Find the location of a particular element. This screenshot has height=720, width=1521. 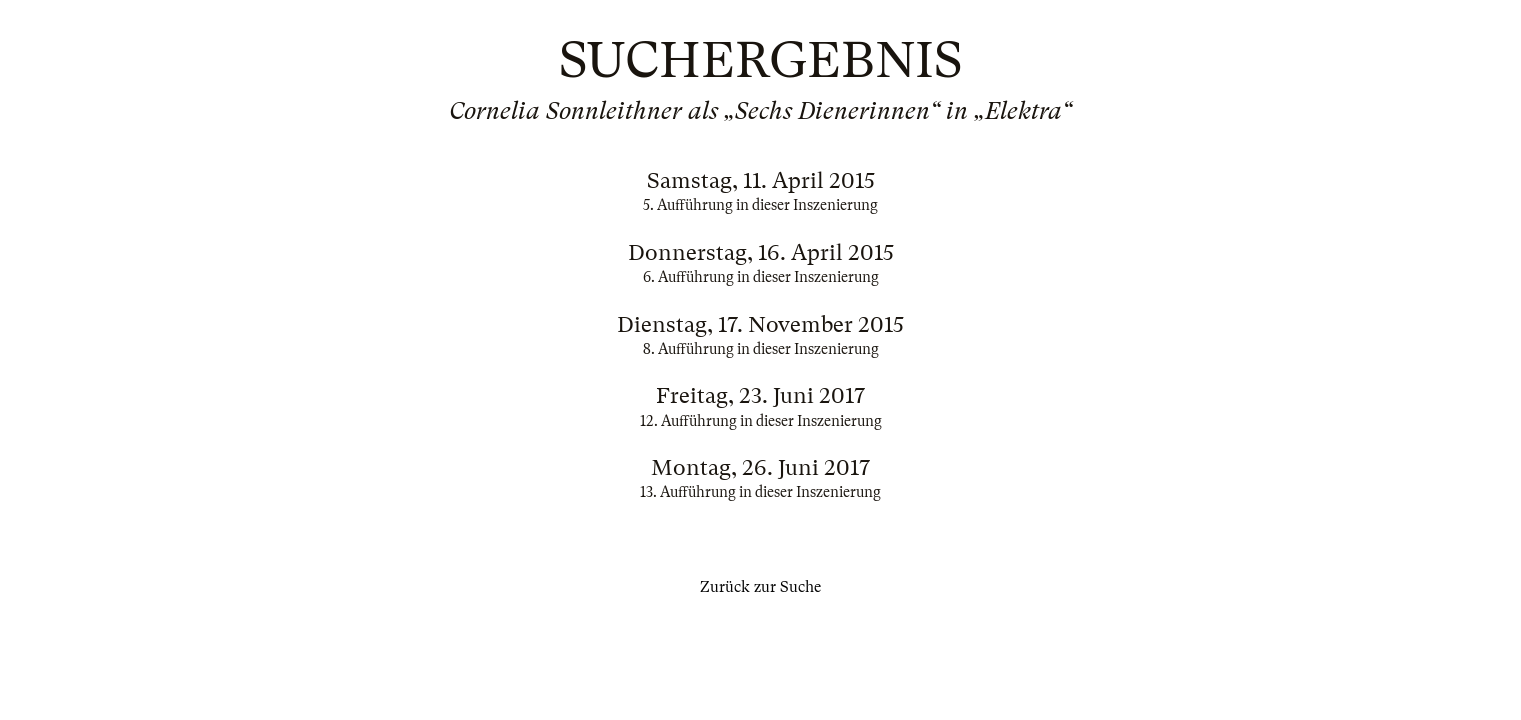

Zurück zur Suche is located at coordinates (760, 587).